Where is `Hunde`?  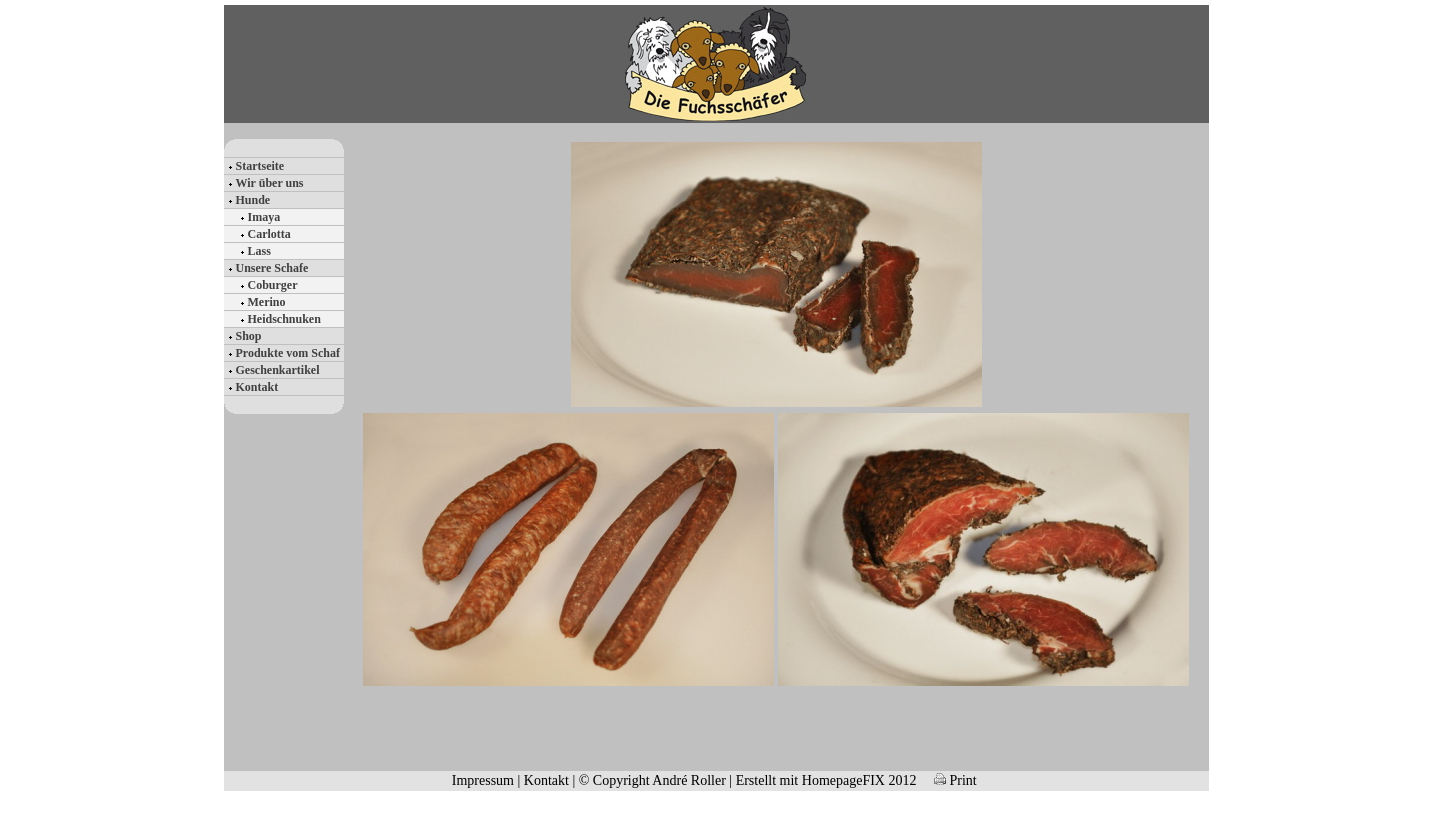 Hunde is located at coordinates (253, 200).